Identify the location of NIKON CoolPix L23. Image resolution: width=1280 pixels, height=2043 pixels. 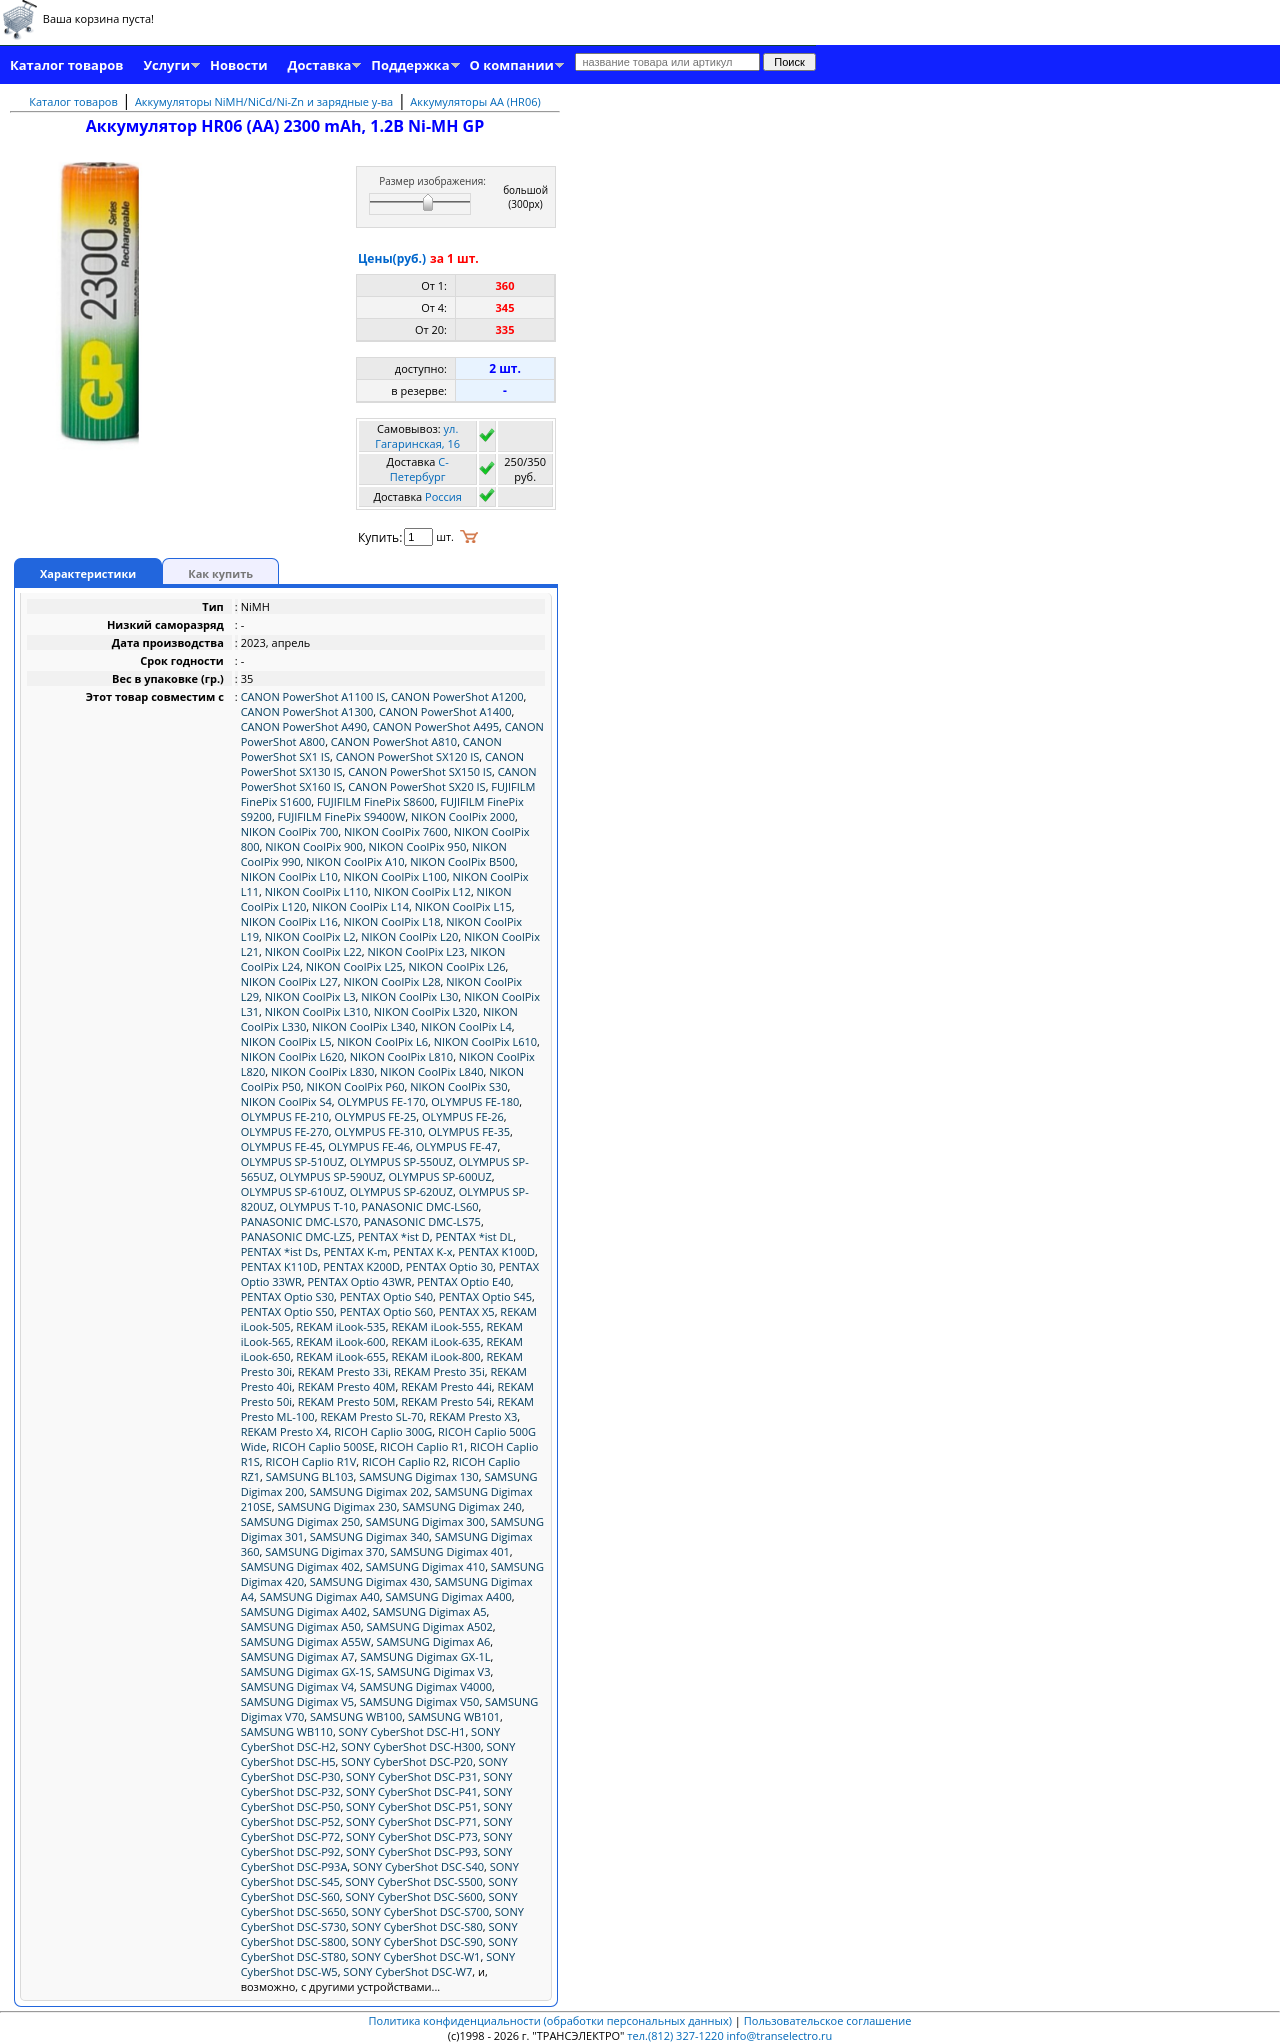
(416, 951).